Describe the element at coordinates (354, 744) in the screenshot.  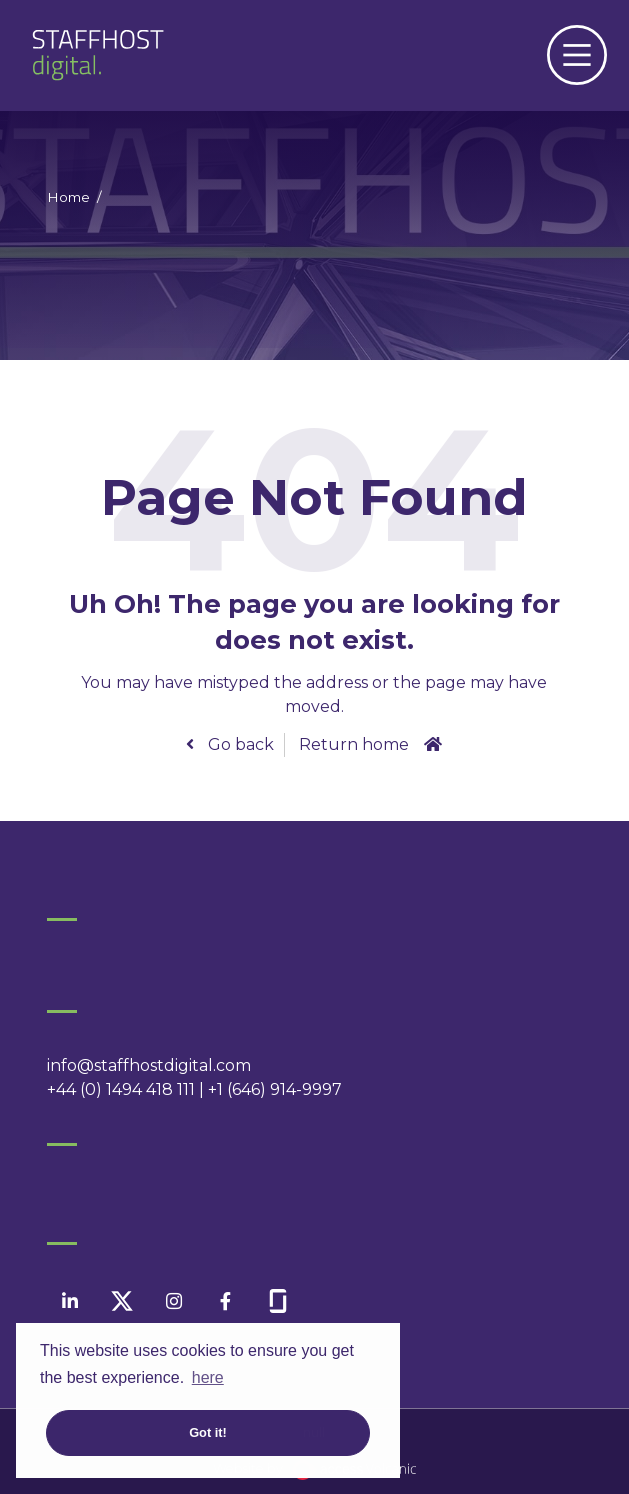
I see `Return home` at that location.